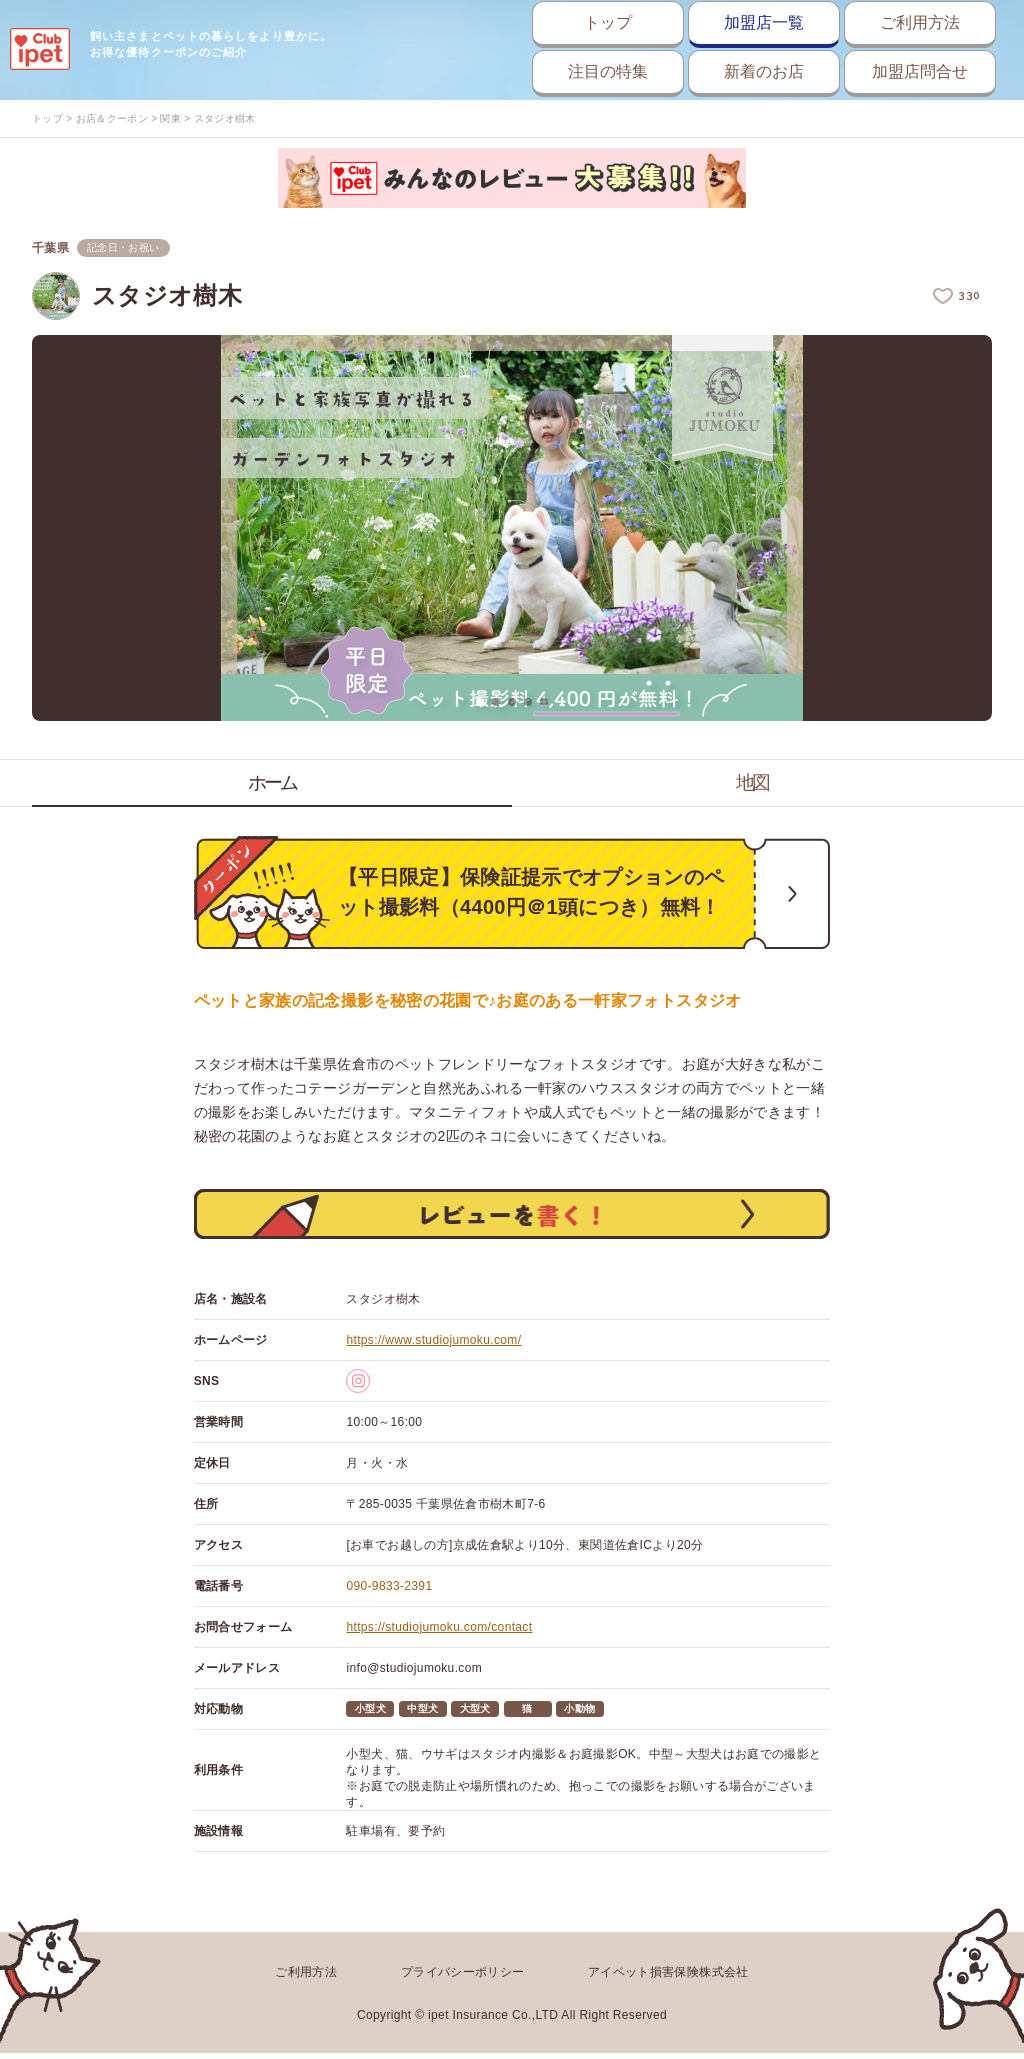  Describe the element at coordinates (496, 702) in the screenshot. I see `2 [button]` at that location.